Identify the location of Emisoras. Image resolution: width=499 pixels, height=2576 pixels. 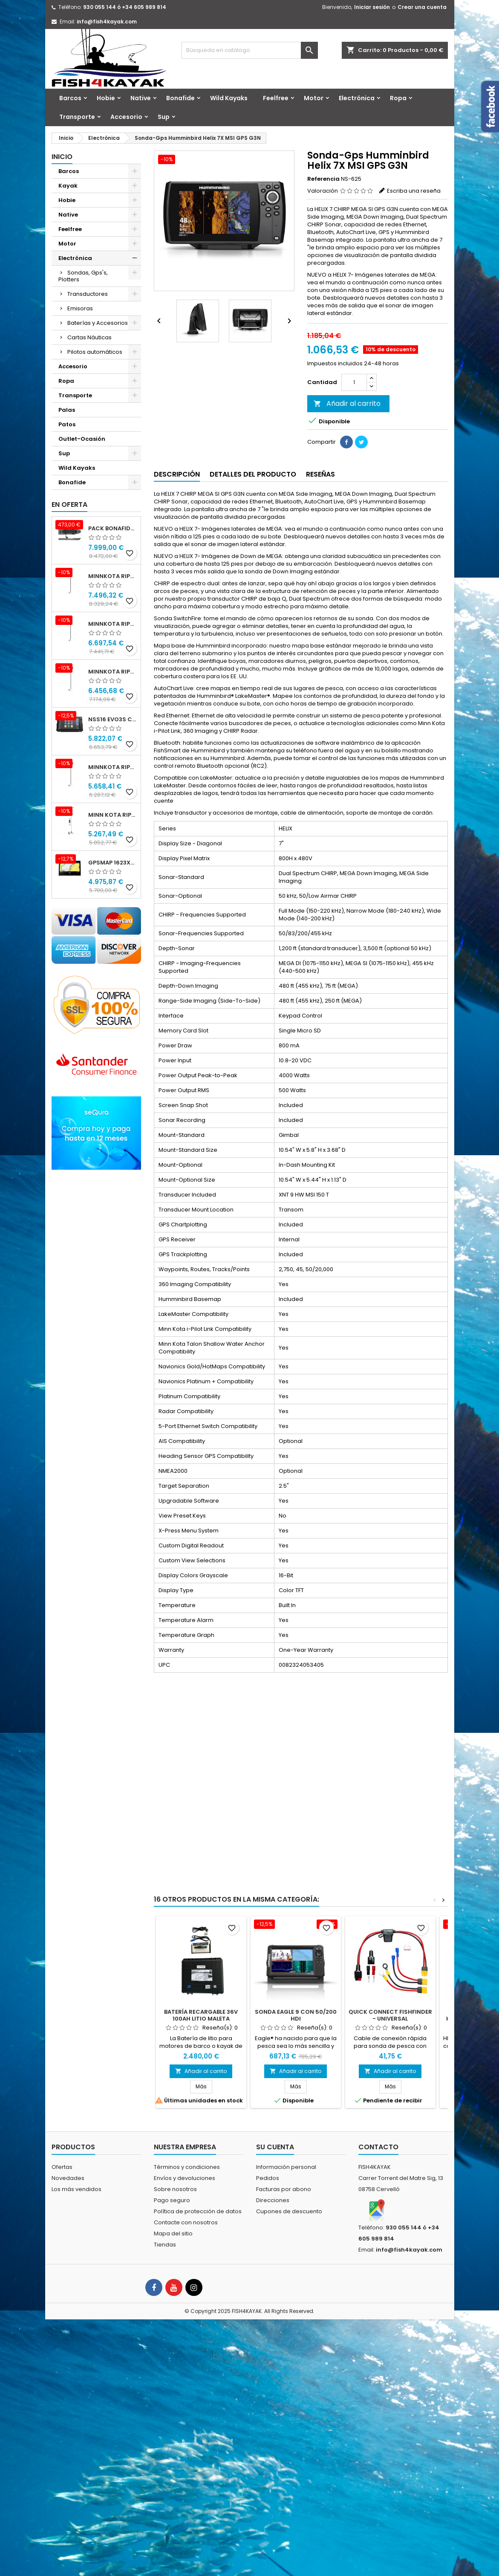
(80, 308).